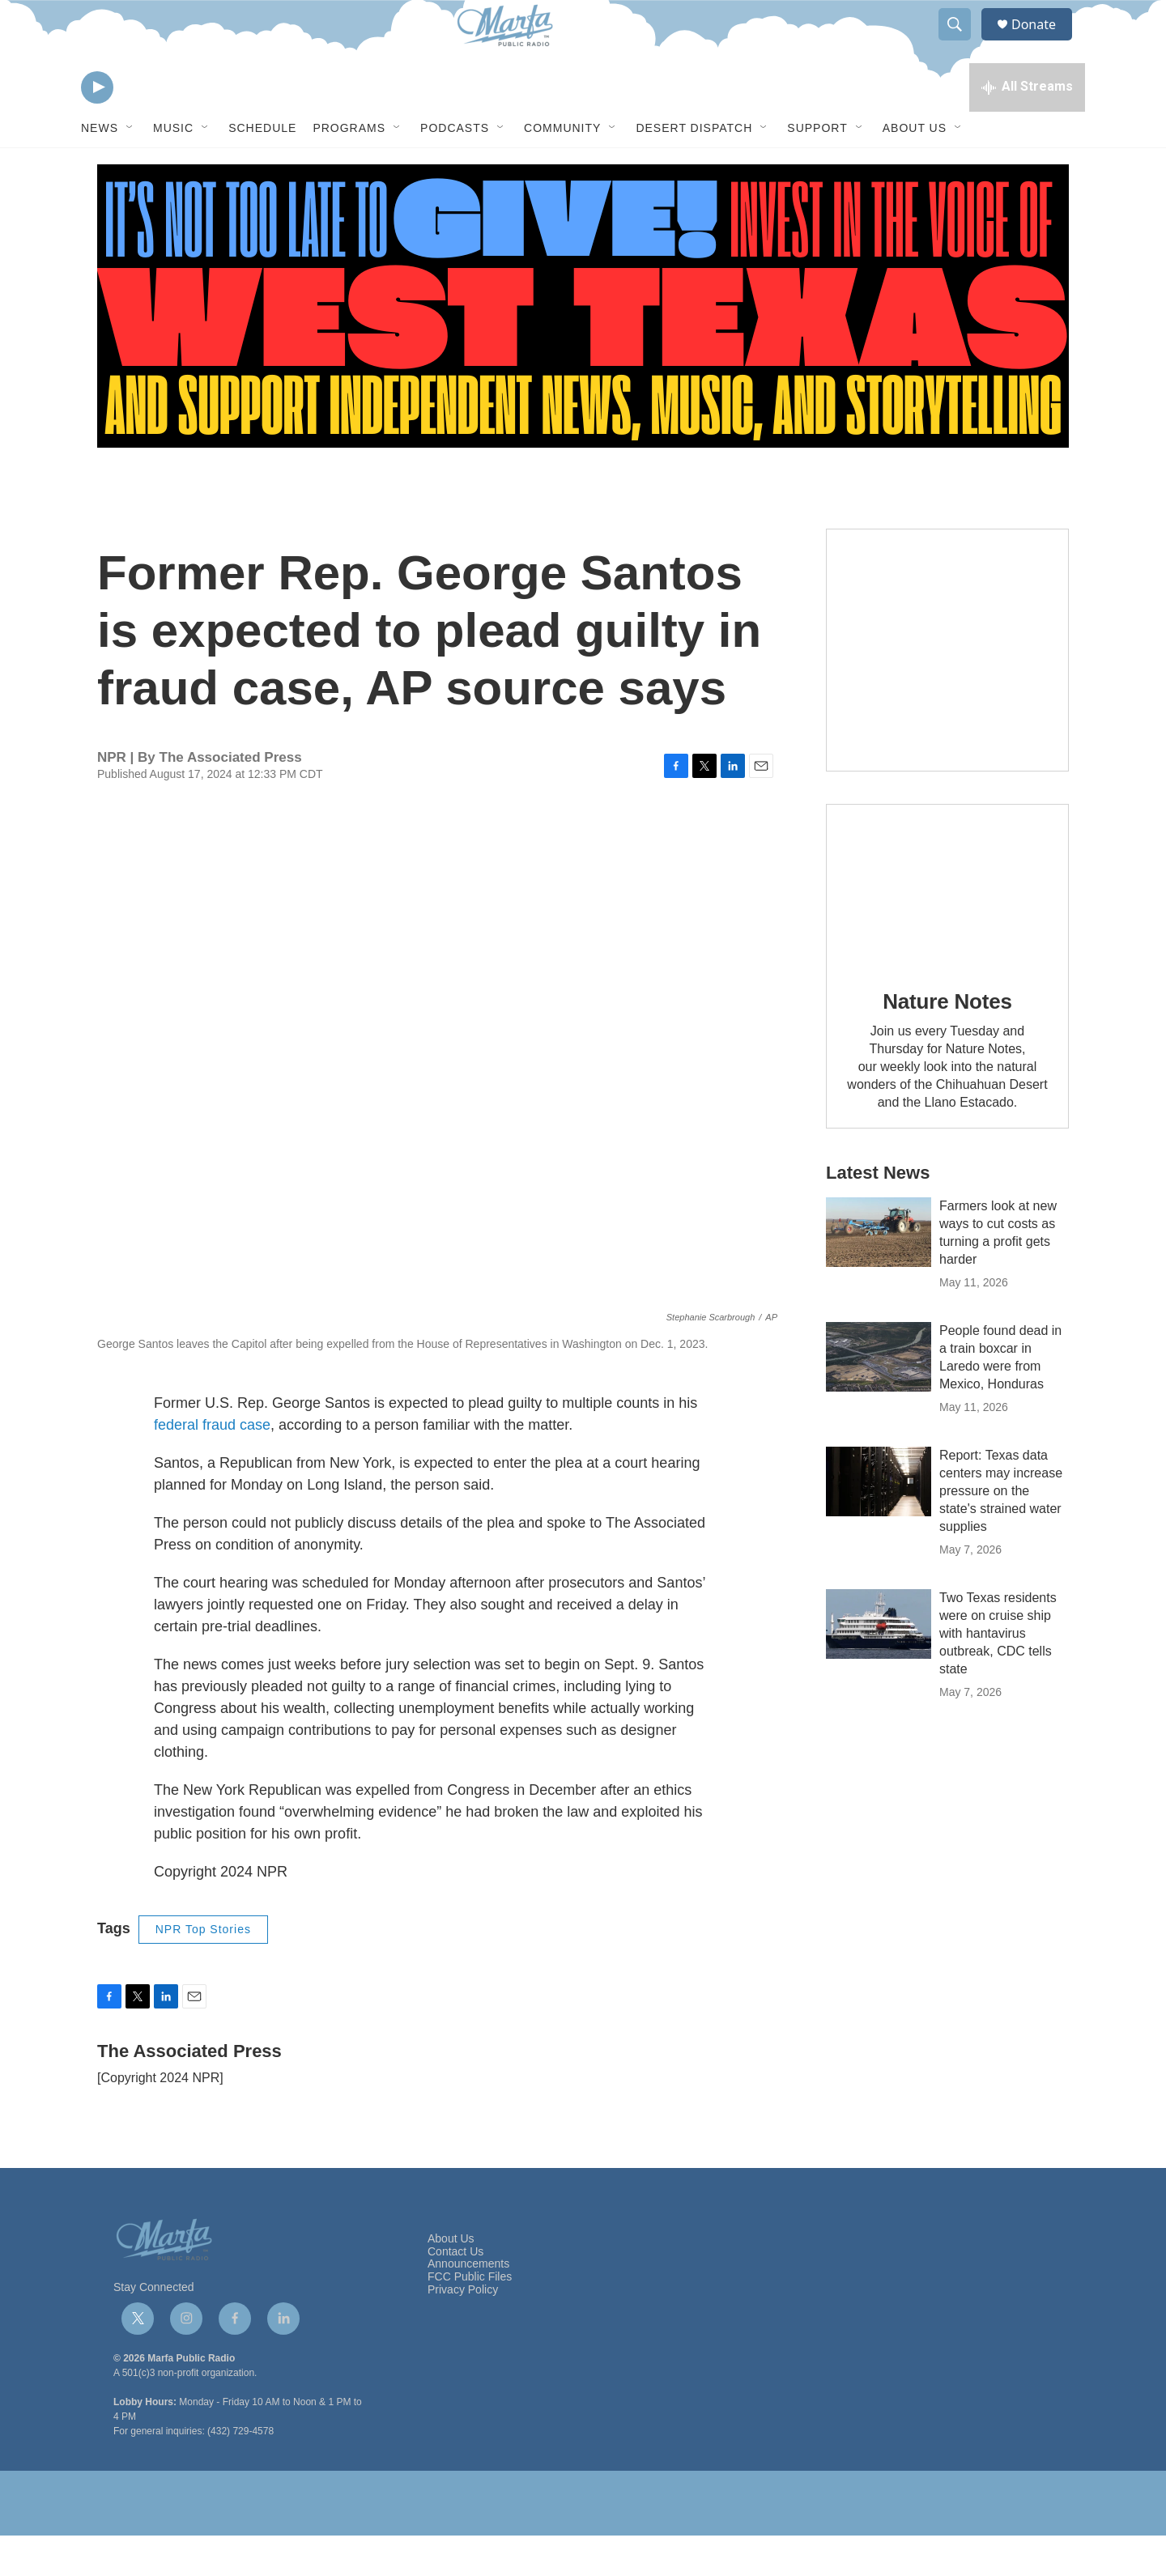 Image resolution: width=1166 pixels, height=2576 pixels. What do you see at coordinates (468, 2304) in the screenshot?
I see `Announcements` at bounding box center [468, 2304].